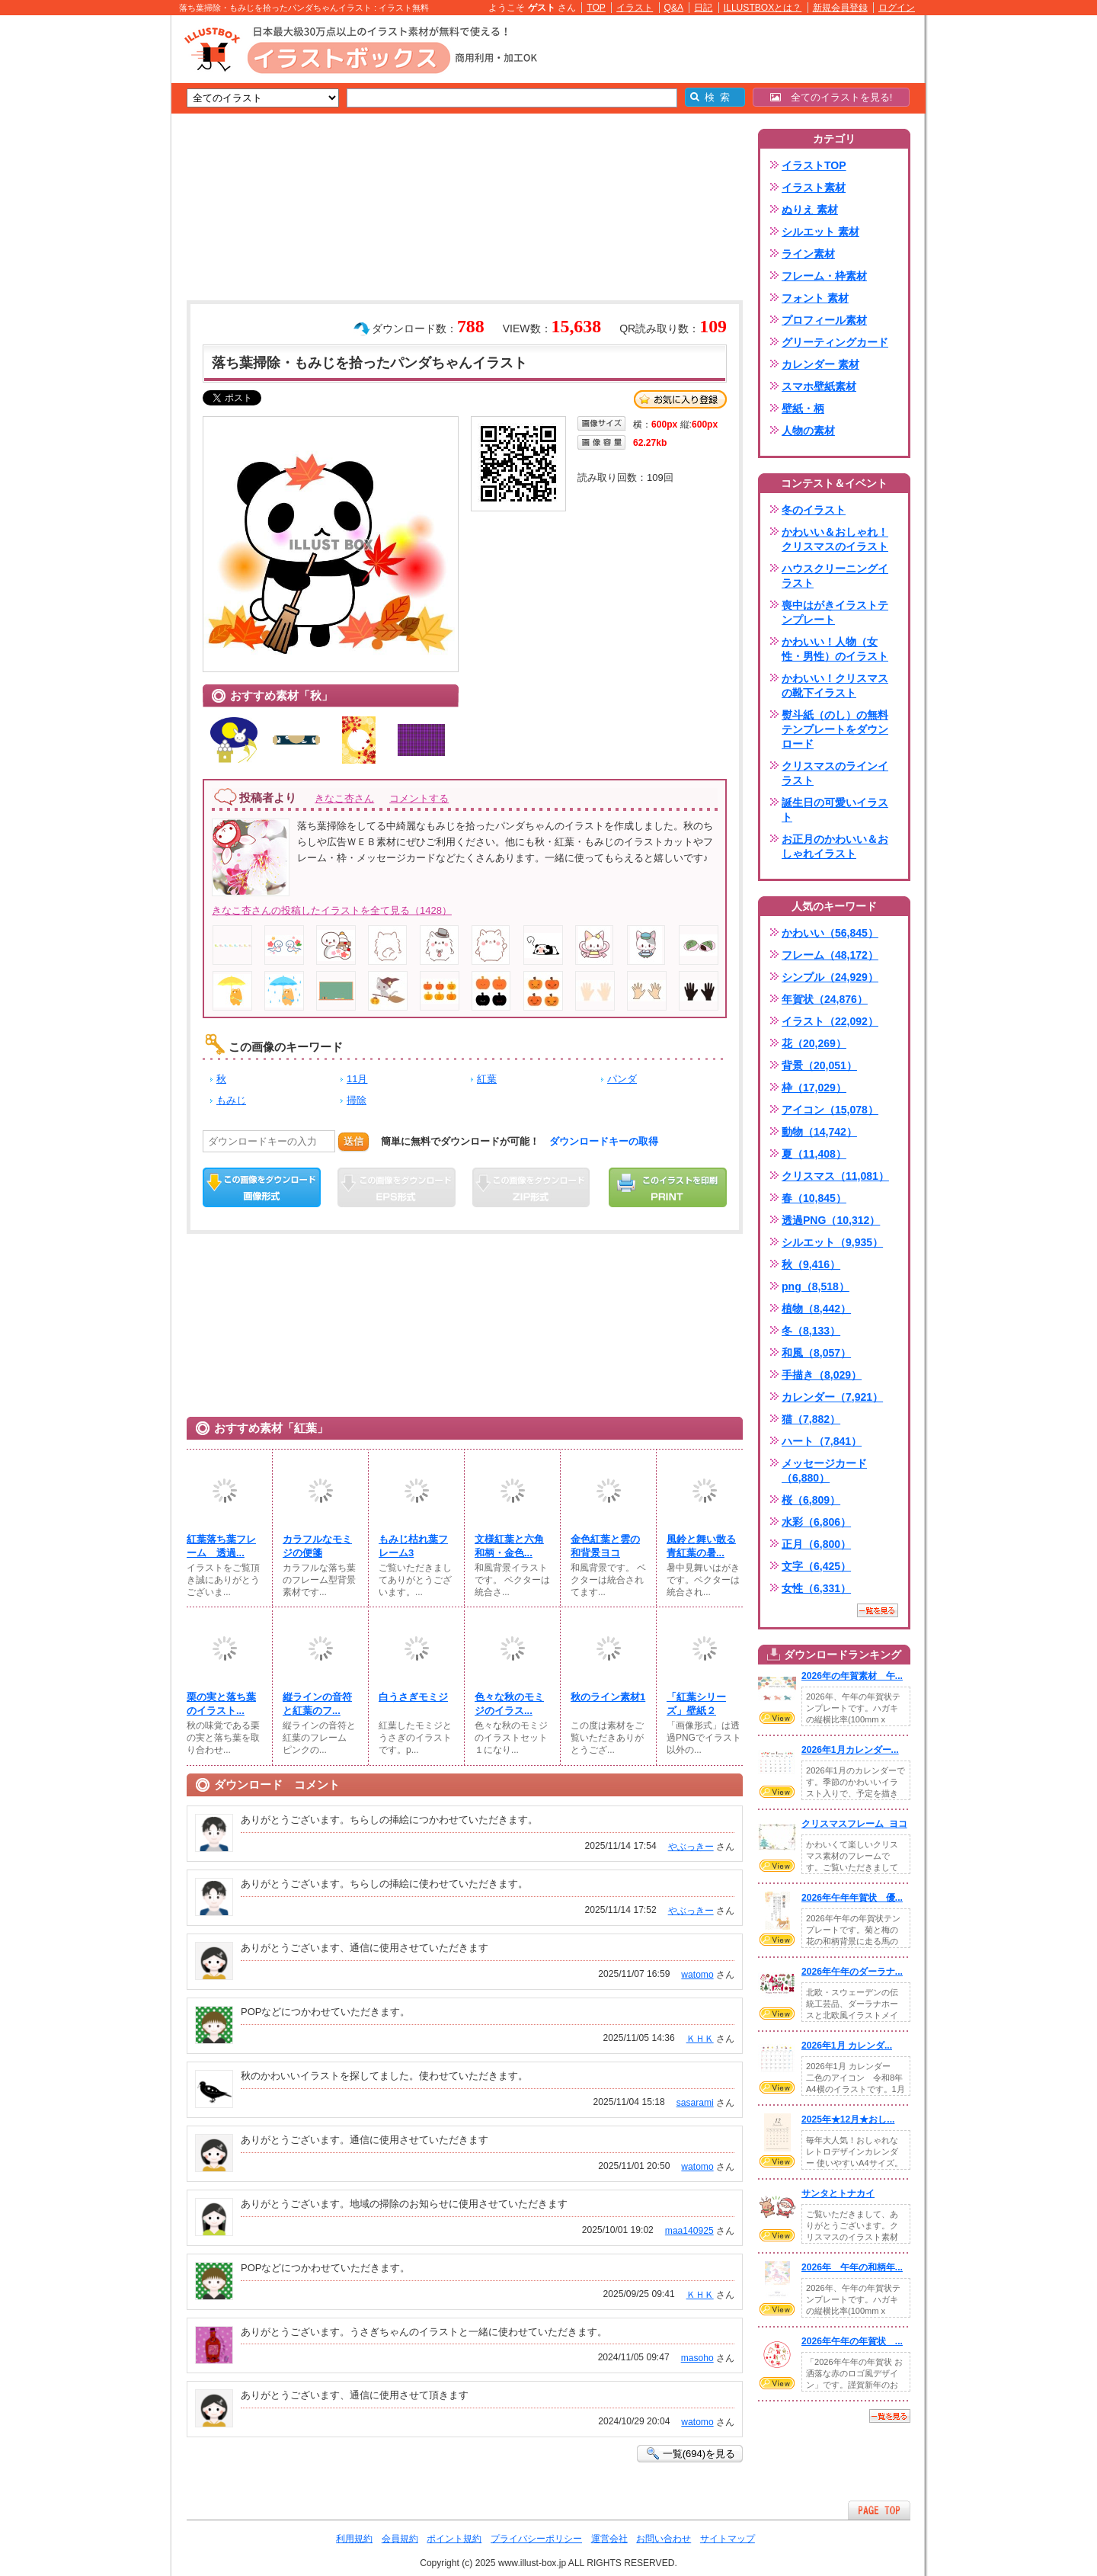 Image resolution: width=1097 pixels, height=2576 pixels. Describe the element at coordinates (819, 1065) in the screenshot. I see `背景（20,051）` at that location.